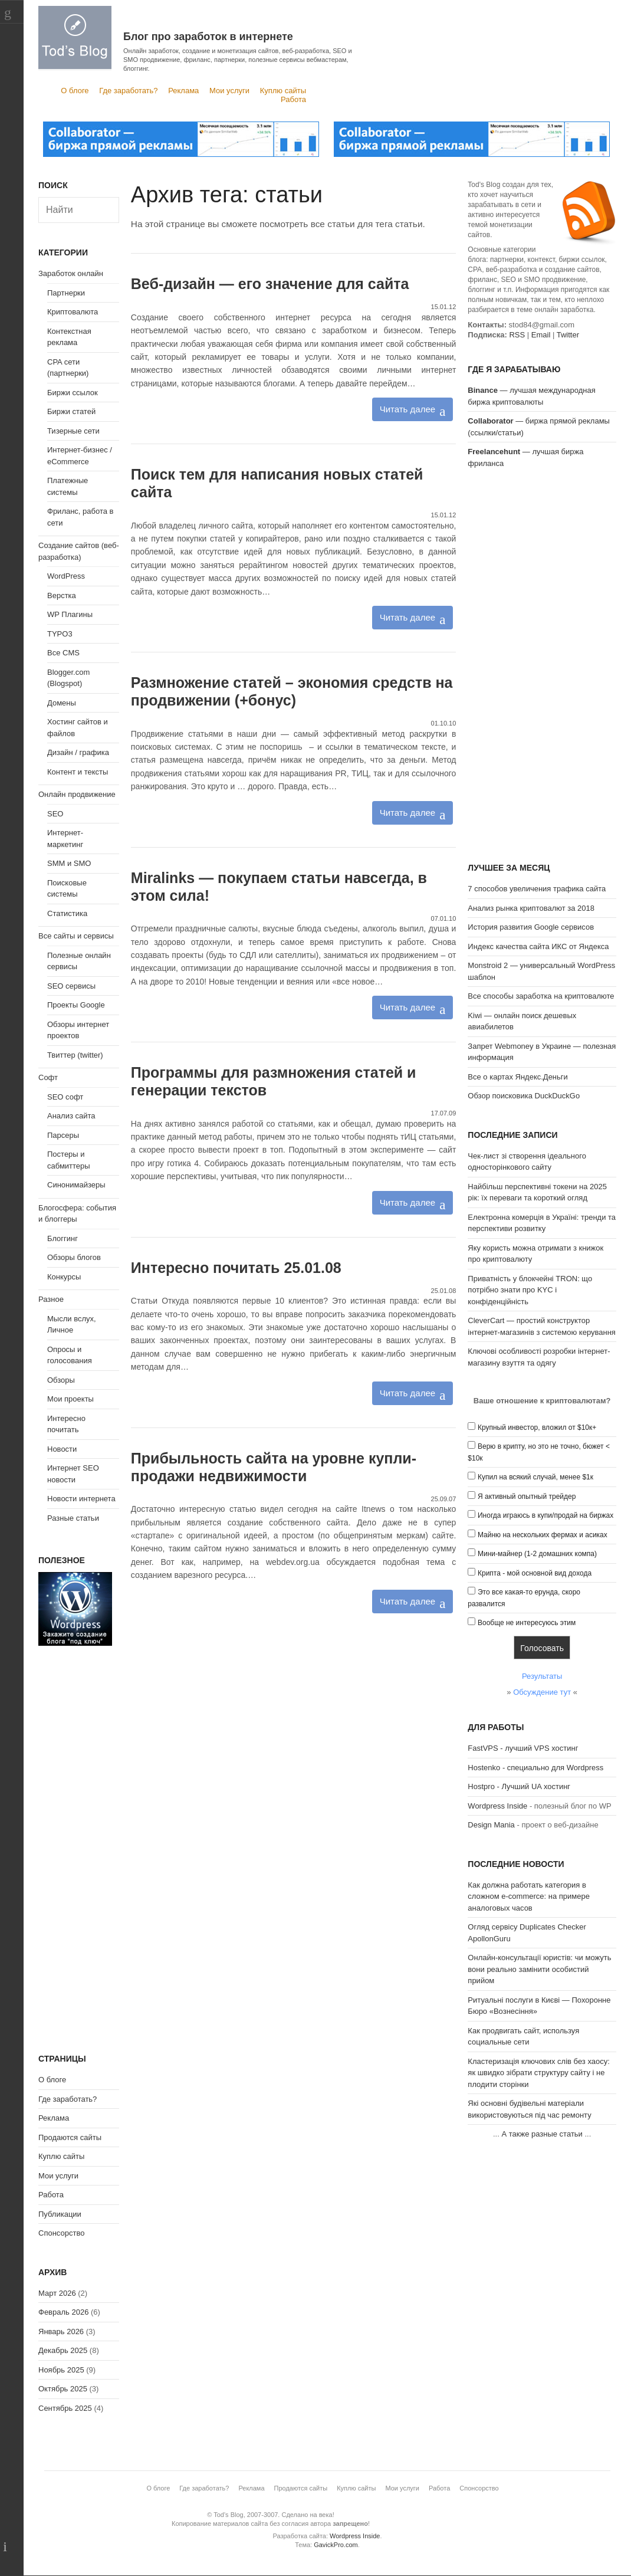 The image size is (631, 2576). What do you see at coordinates (75, 1055) in the screenshot?
I see `Твиттер (twitter)` at bounding box center [75, 1055].